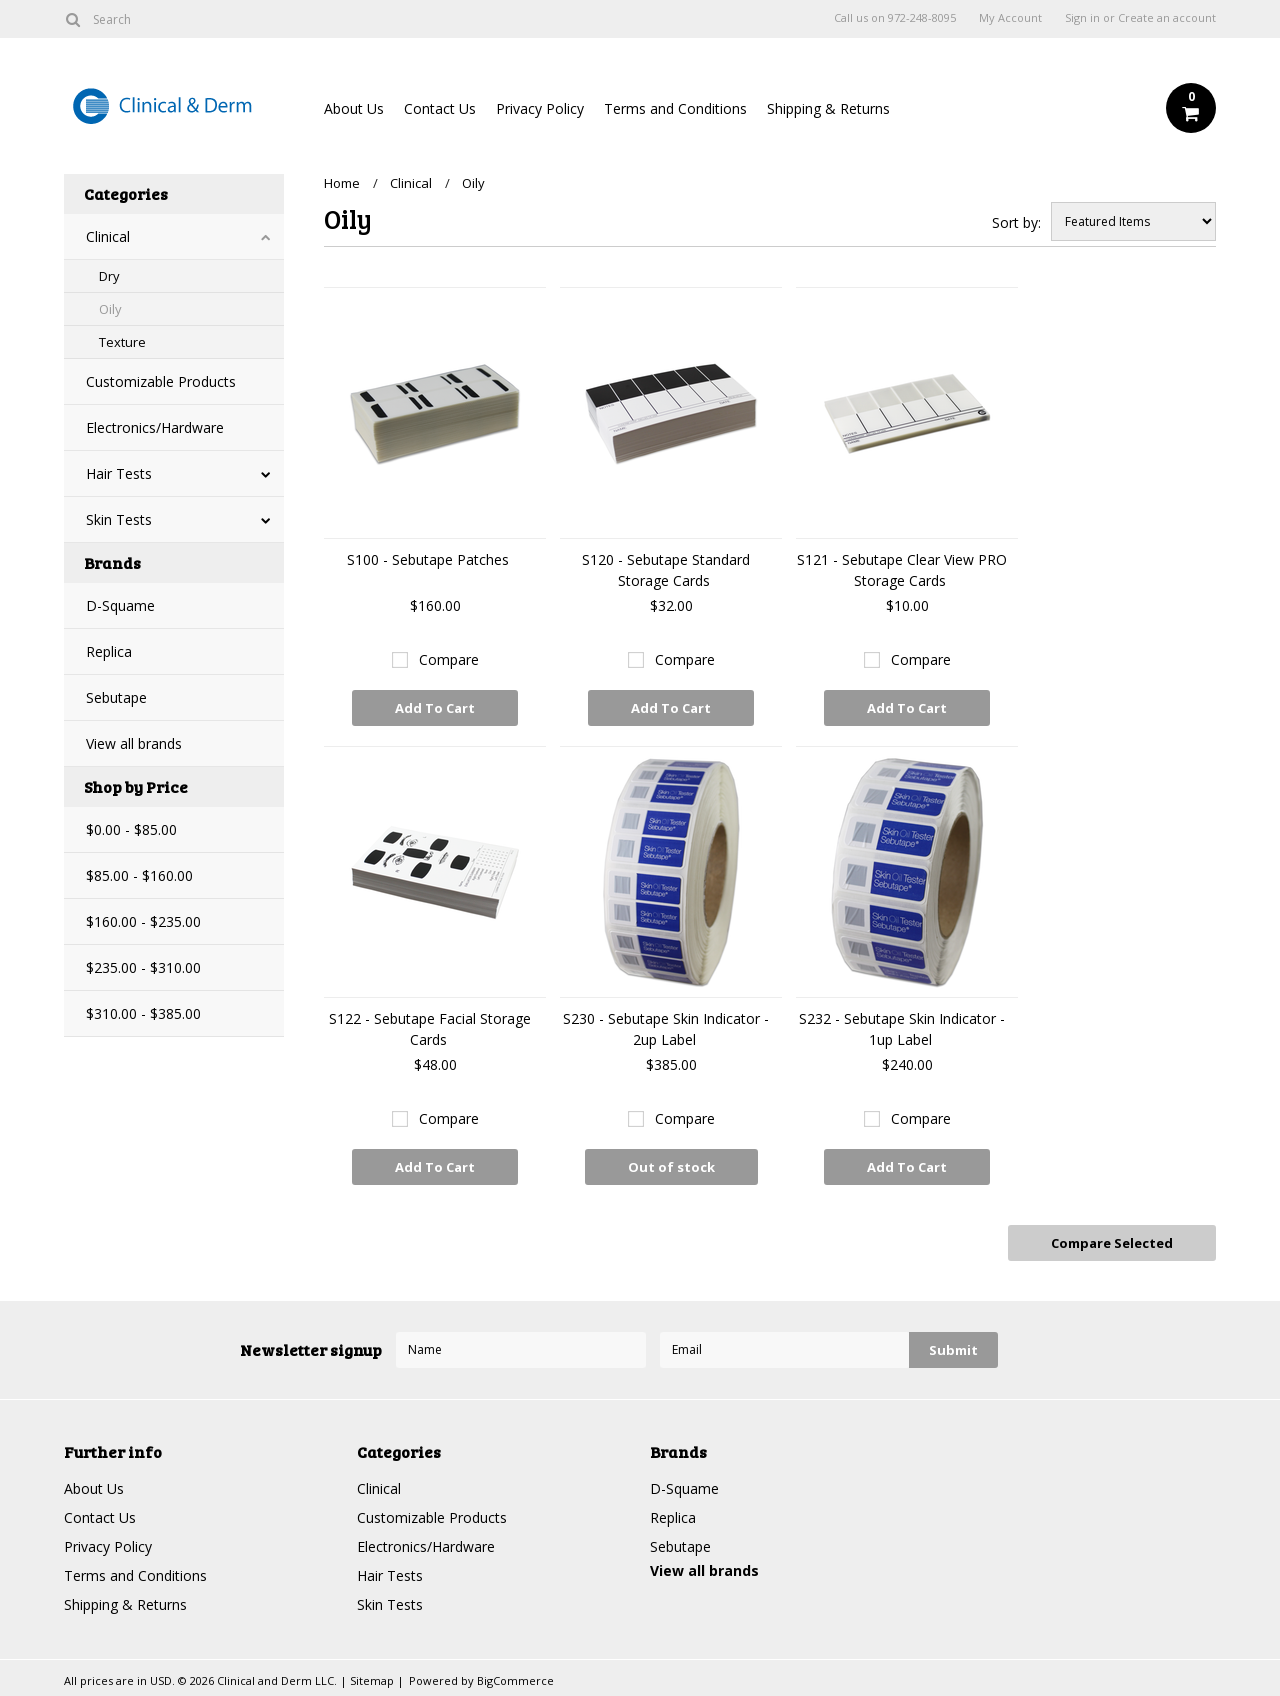 This screenshot has width=1280, height=1696. I want to click on S122 - Sebutape Facial Storage Cards, so click(430, 1029).